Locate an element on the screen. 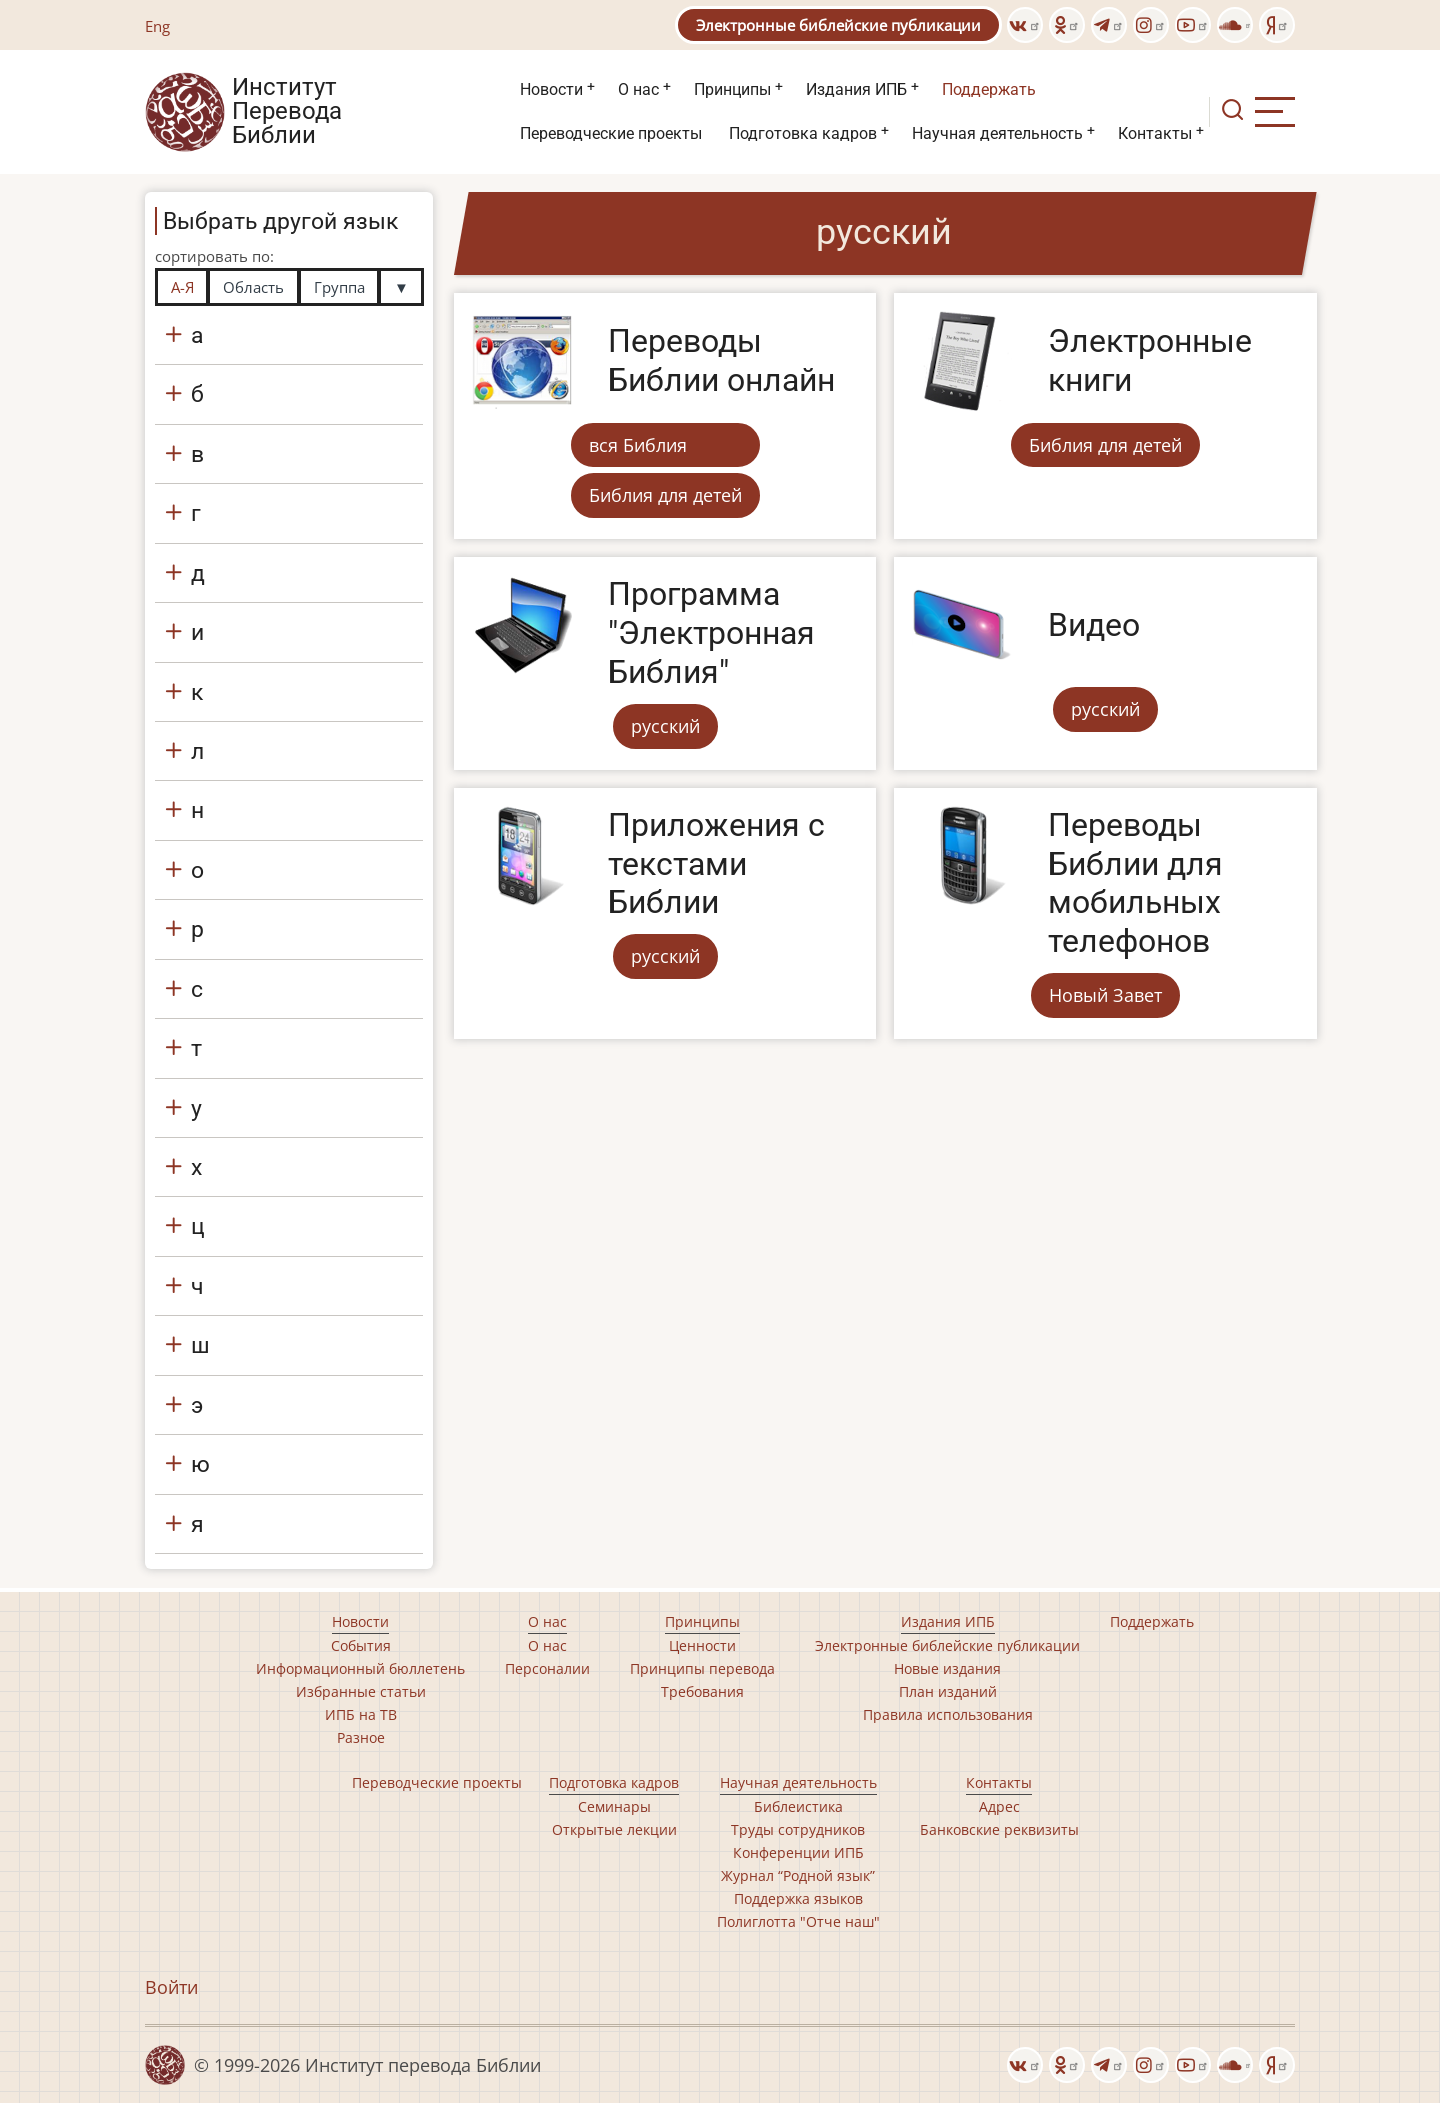  Научная деятельность is located at coordinates (997, 133).